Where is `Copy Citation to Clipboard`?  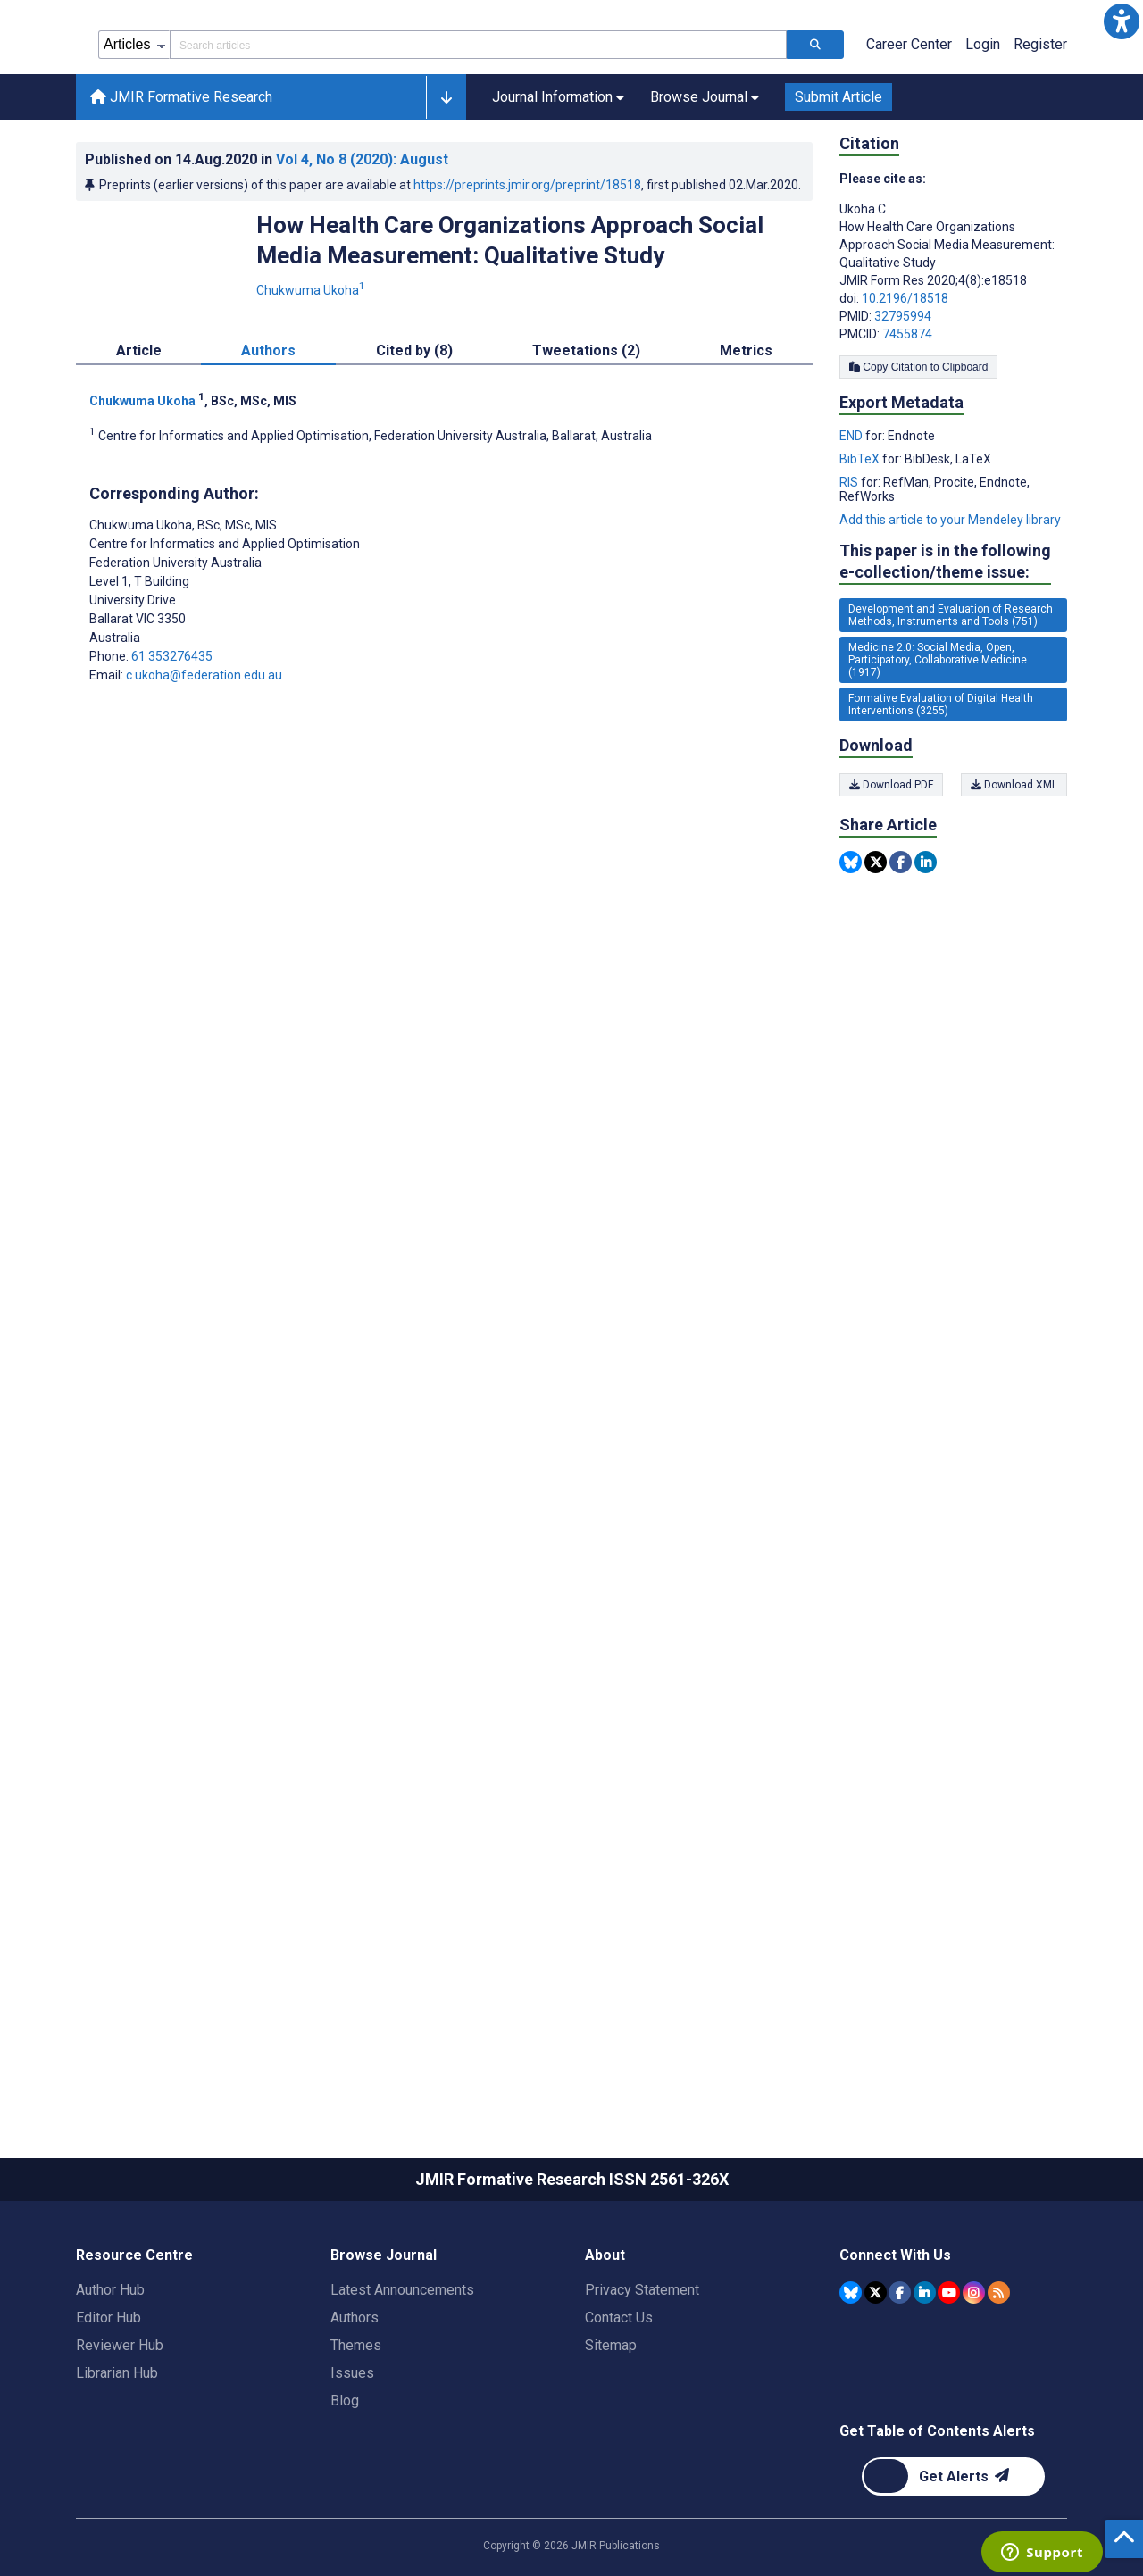
Copy Citation to Clipboard is located at coordinates (918, 447).